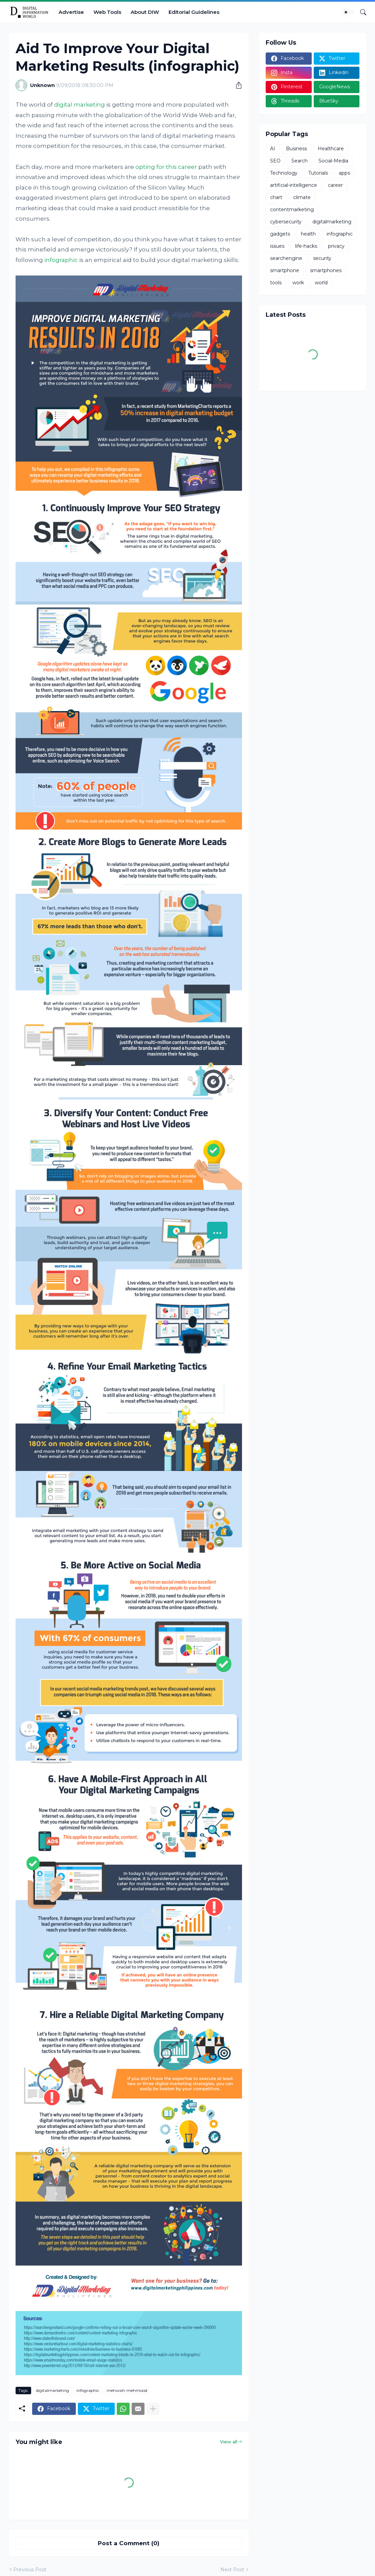  What do you see at coordinates (322, 258) in the screenshot?
I see `security` at bounding box center [322, 258].